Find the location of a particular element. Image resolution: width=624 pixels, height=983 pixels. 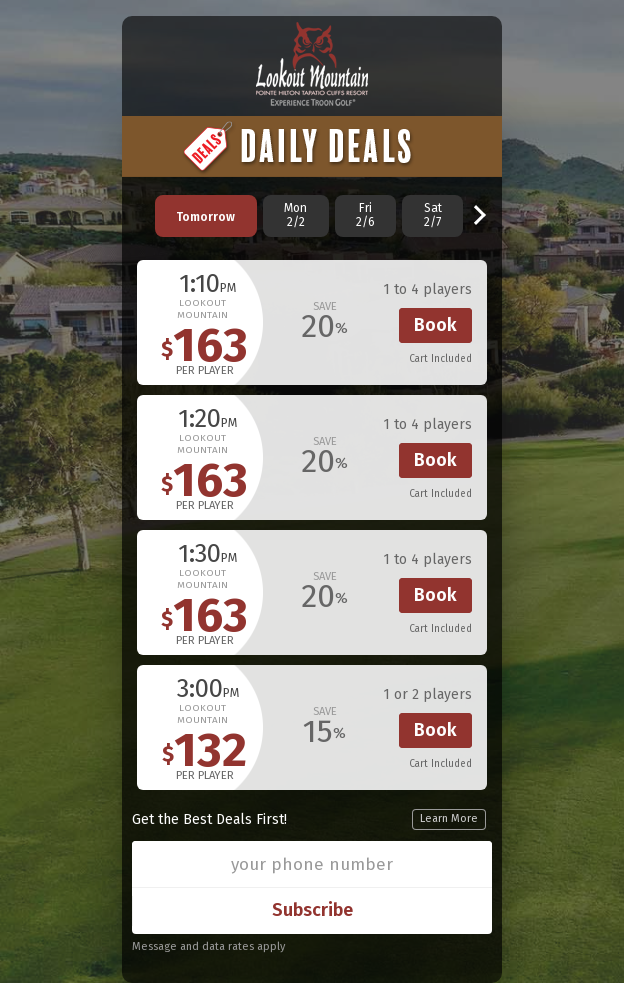

Book is located at coordinates (435, 325).